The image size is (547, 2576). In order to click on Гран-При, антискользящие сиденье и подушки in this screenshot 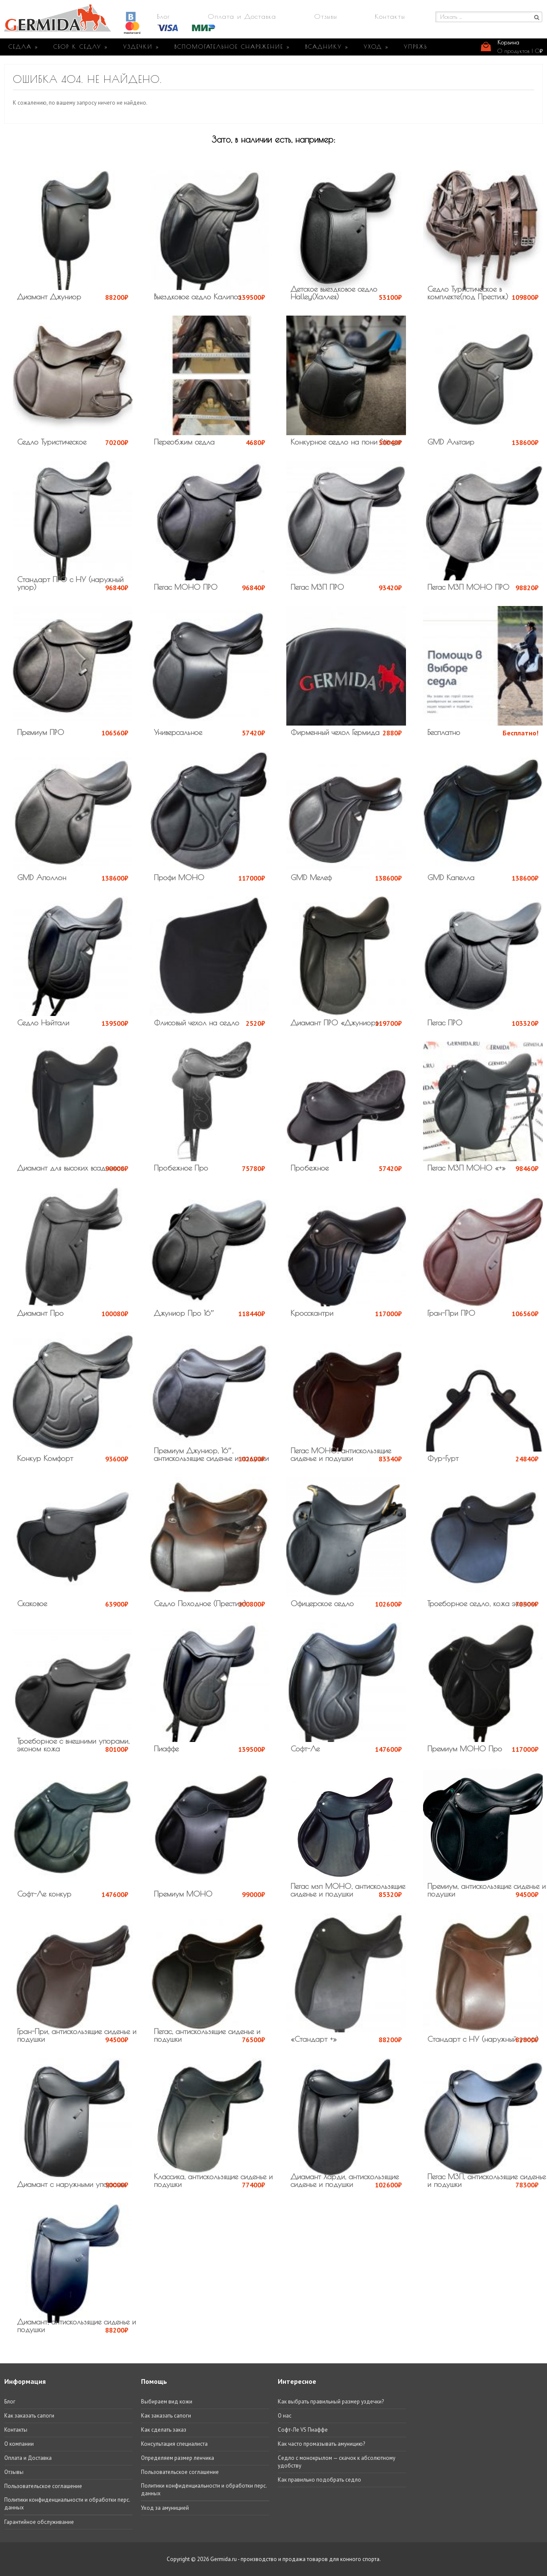, I will do `click(76, 2035)`.